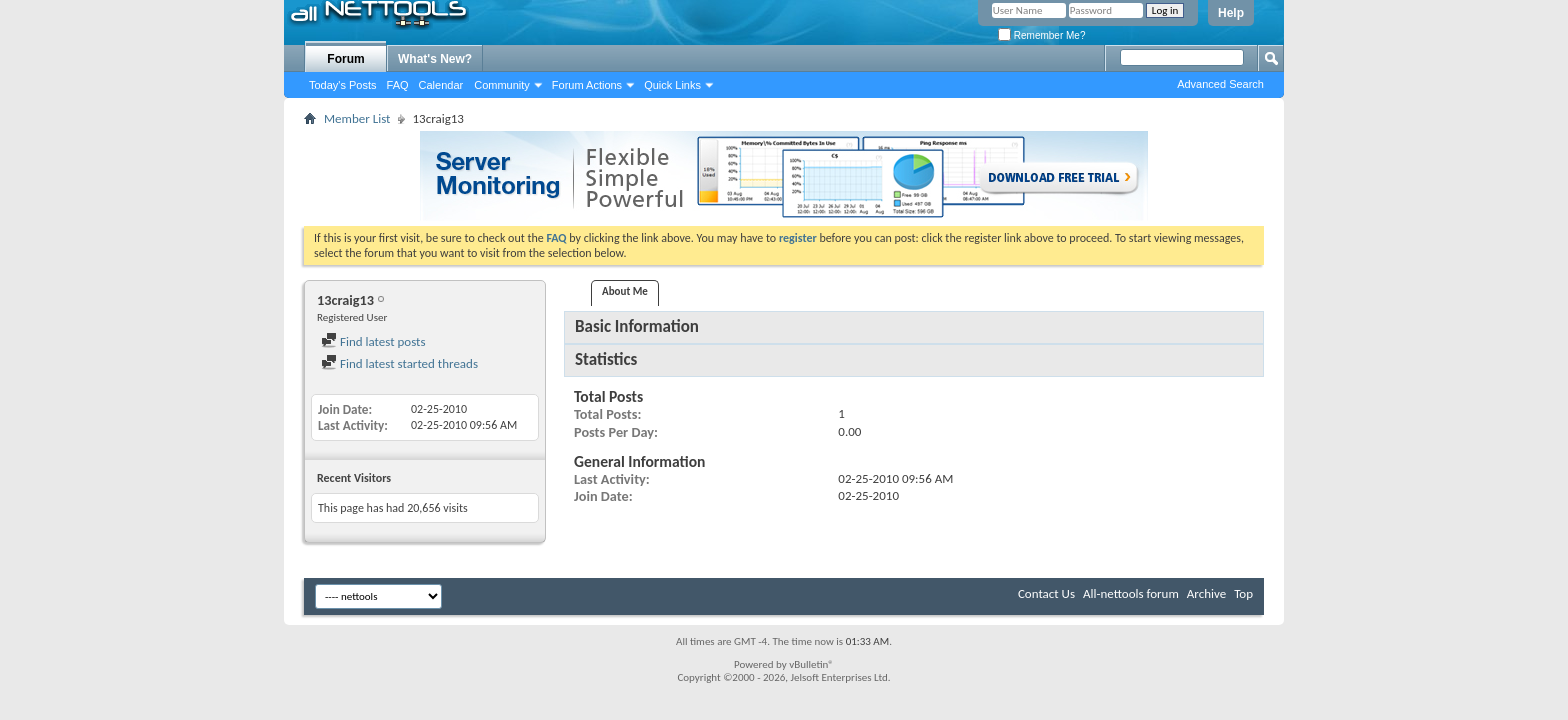  I want to click on What's New?, so click(435, 59).